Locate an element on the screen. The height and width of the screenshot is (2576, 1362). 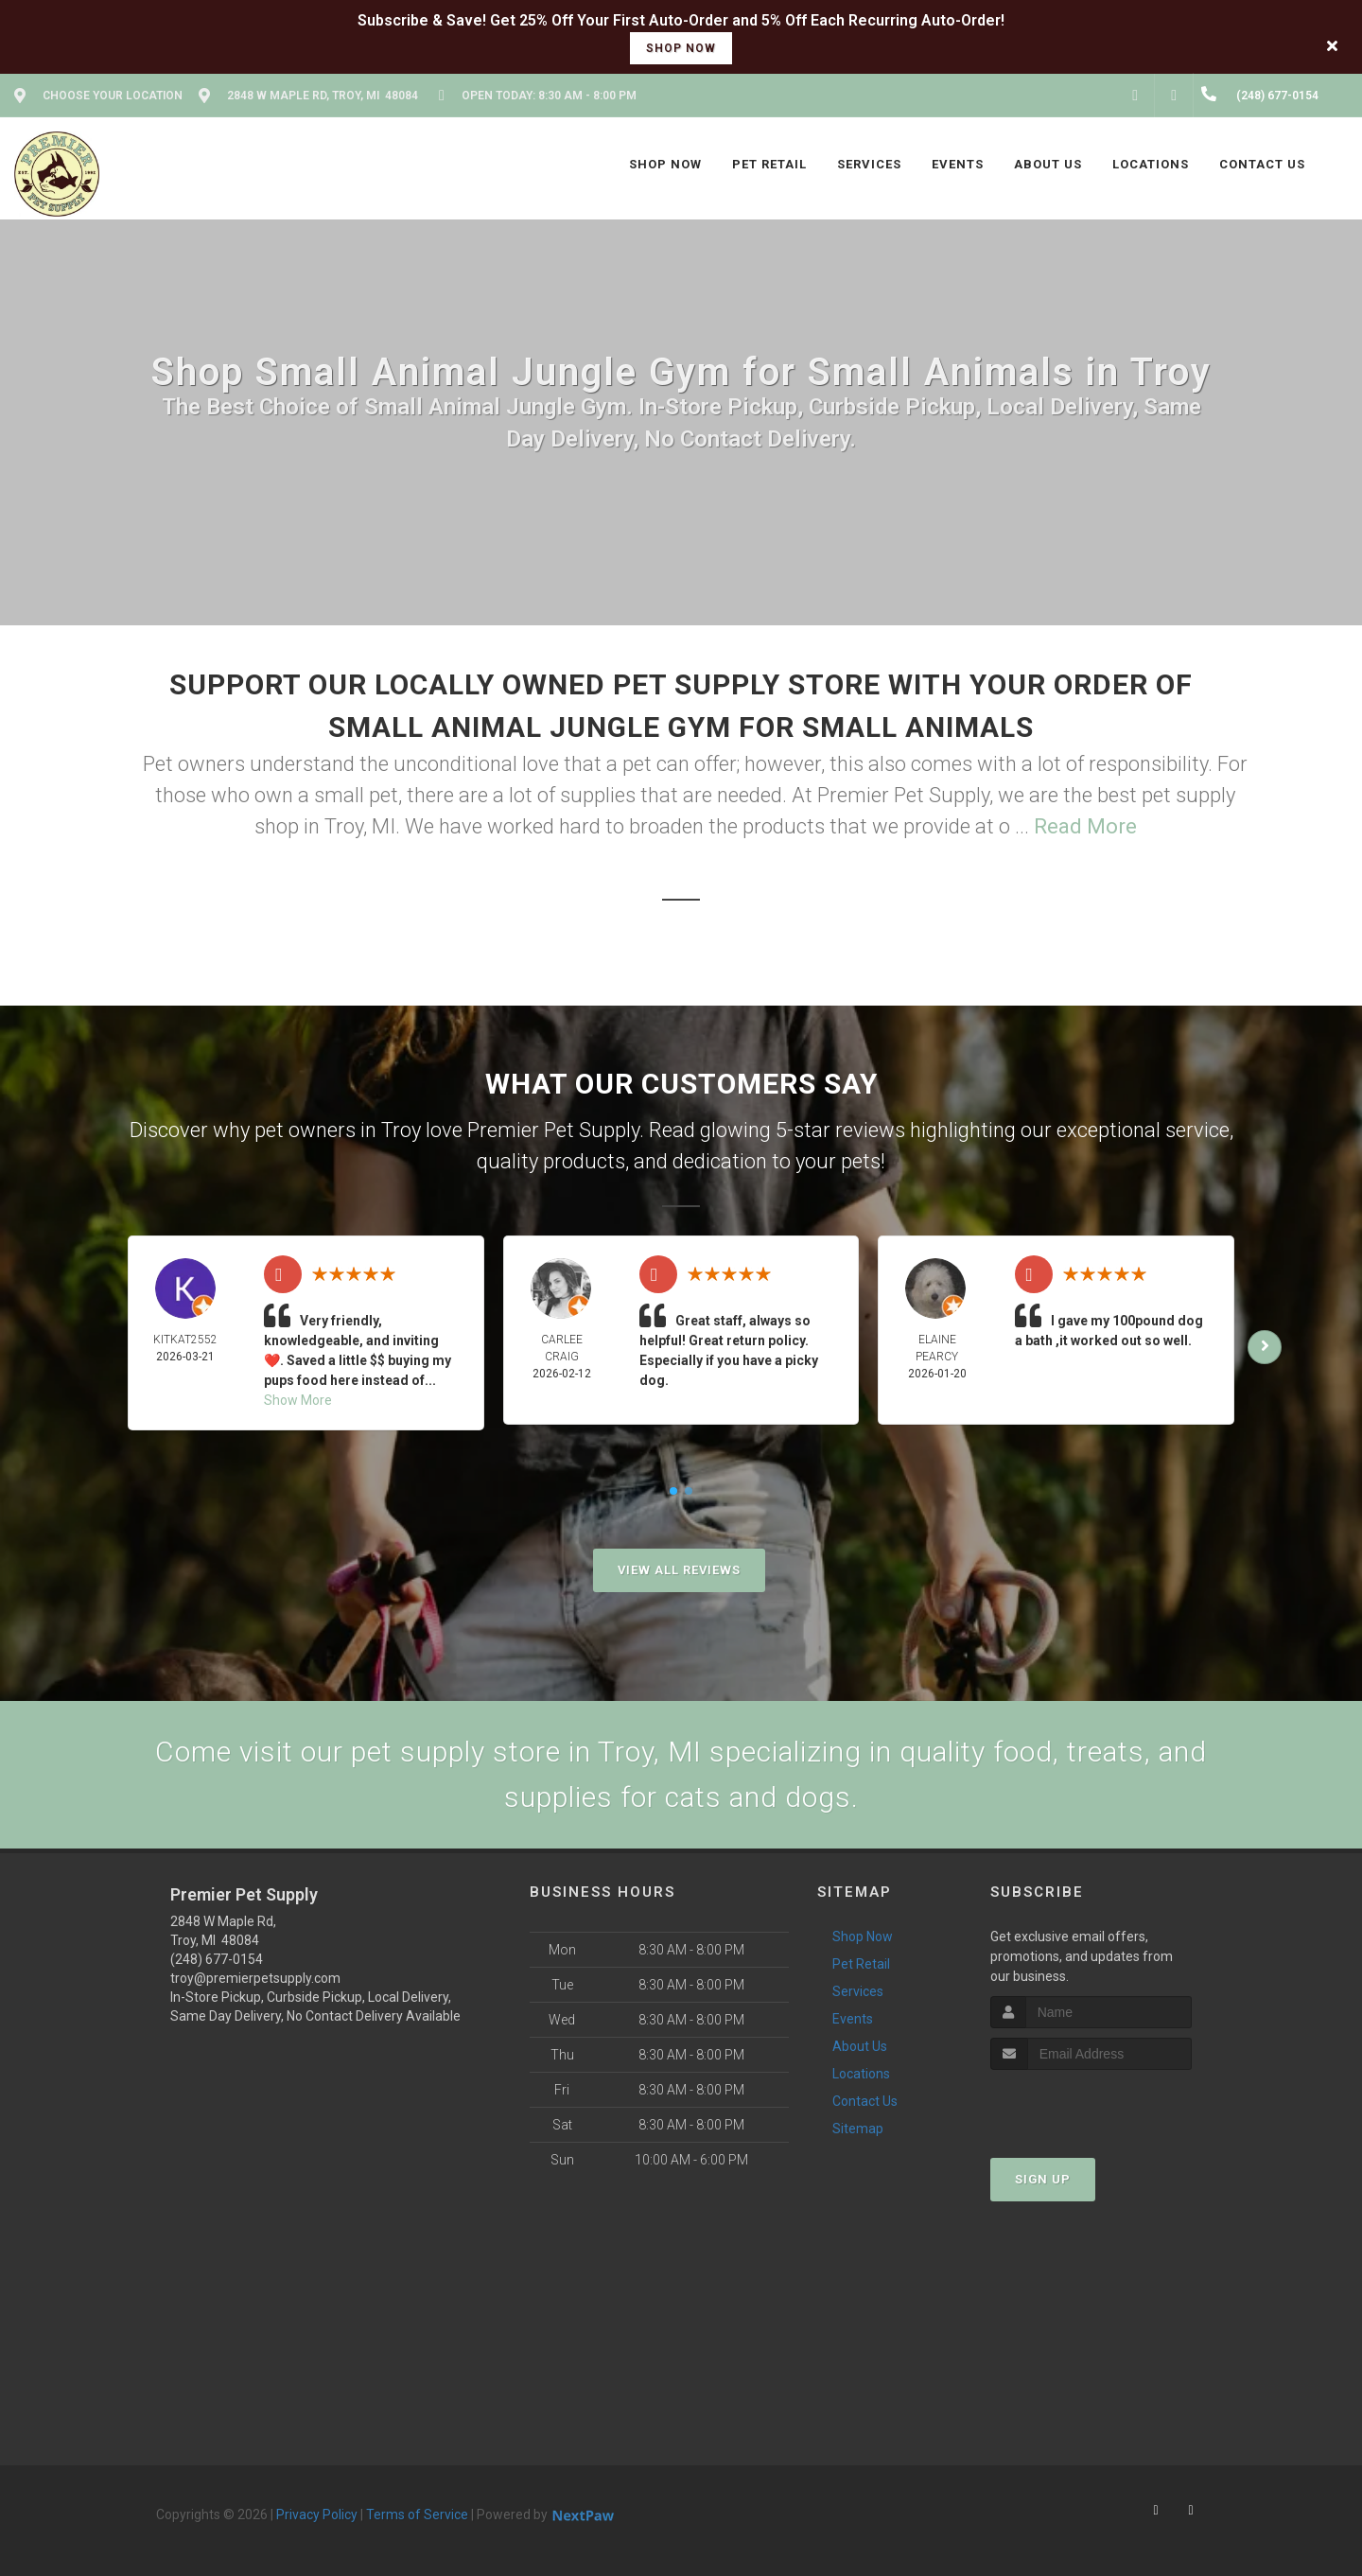
shop now is located at coordinates (681, 48).